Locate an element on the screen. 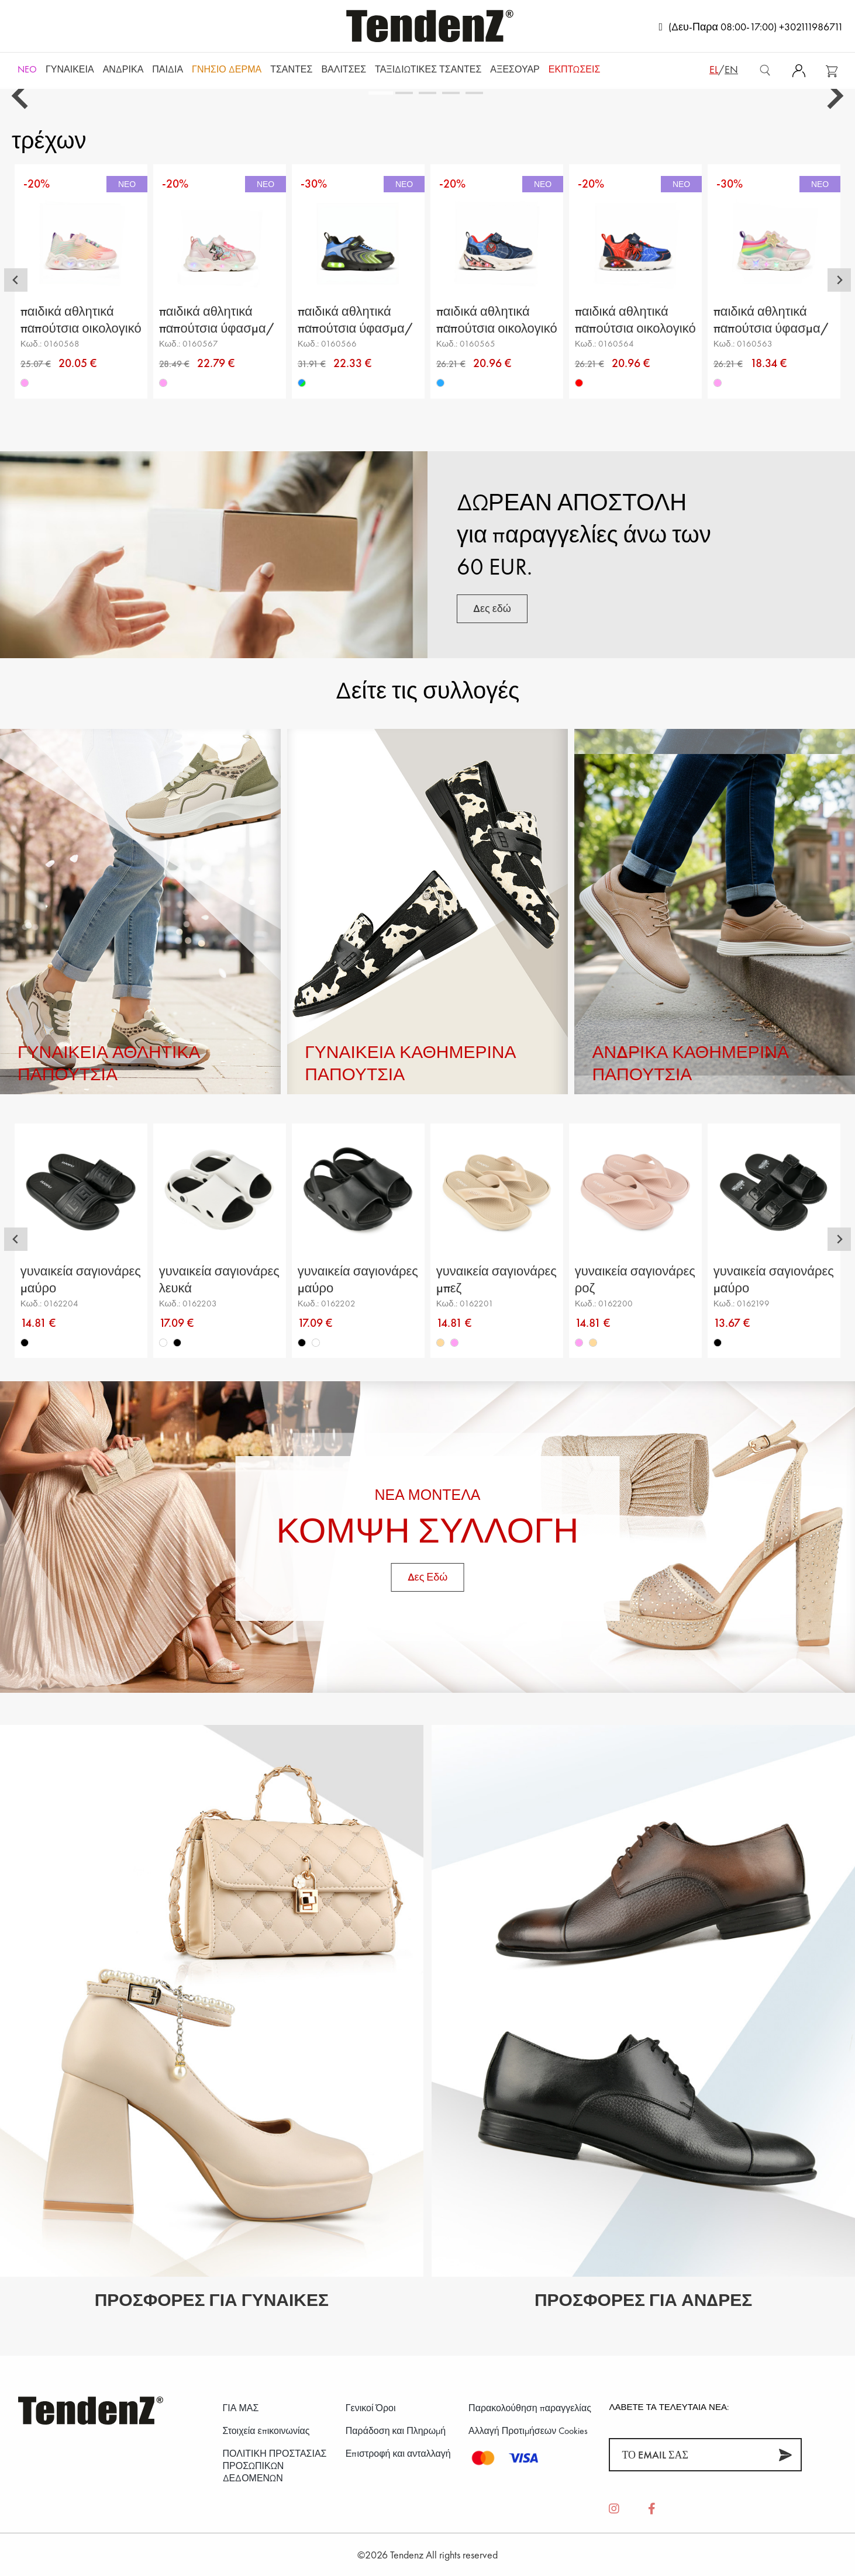 This screenshot has height=2576, width=855. [Next slide] is located at coordinates (833, 96).